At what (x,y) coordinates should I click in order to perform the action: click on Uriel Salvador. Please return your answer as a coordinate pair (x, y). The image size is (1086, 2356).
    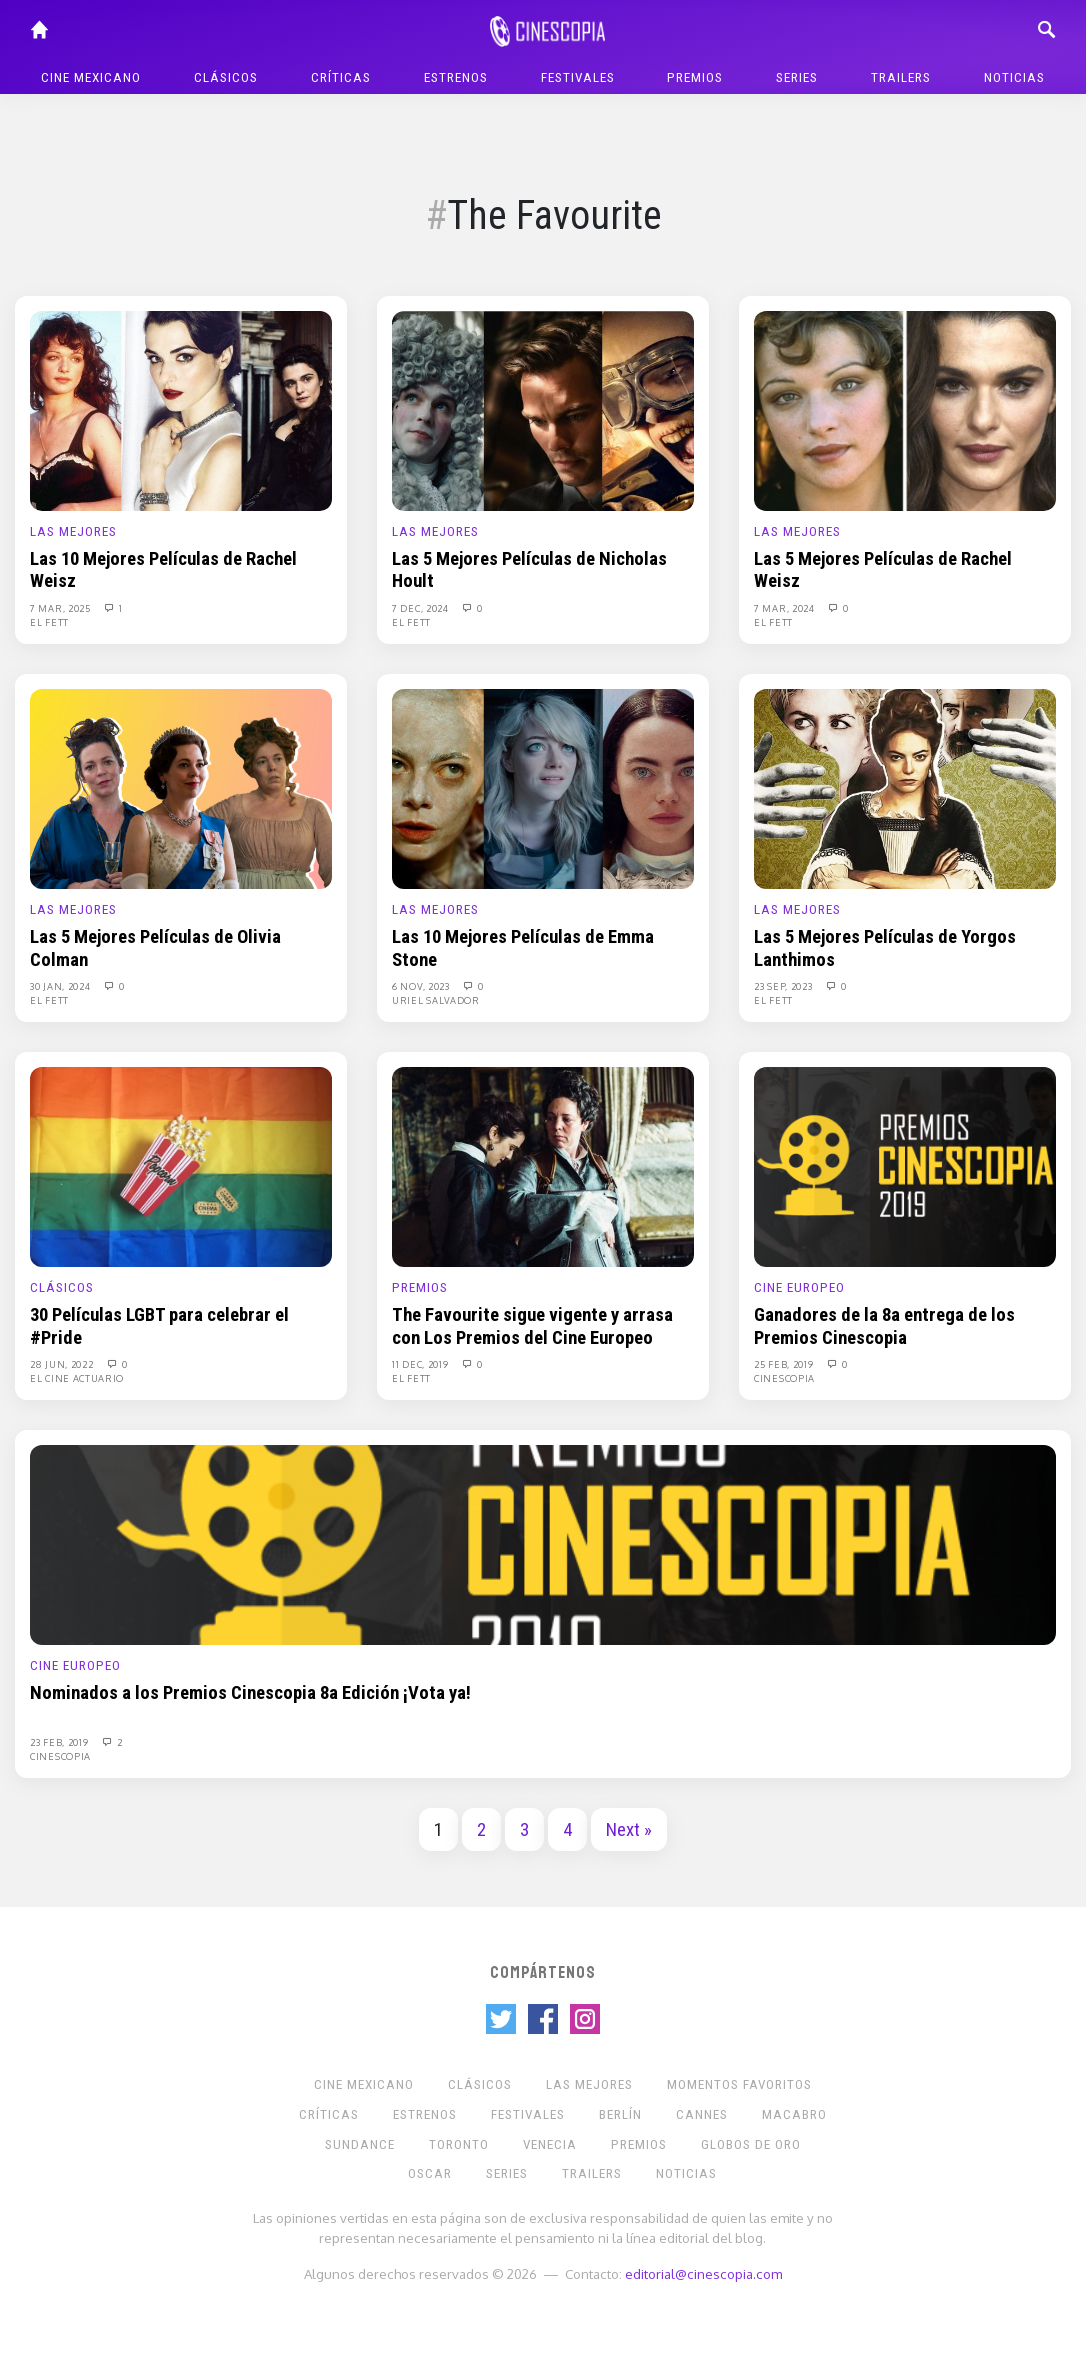
    Looking at the image, I should click on (436, 1000).